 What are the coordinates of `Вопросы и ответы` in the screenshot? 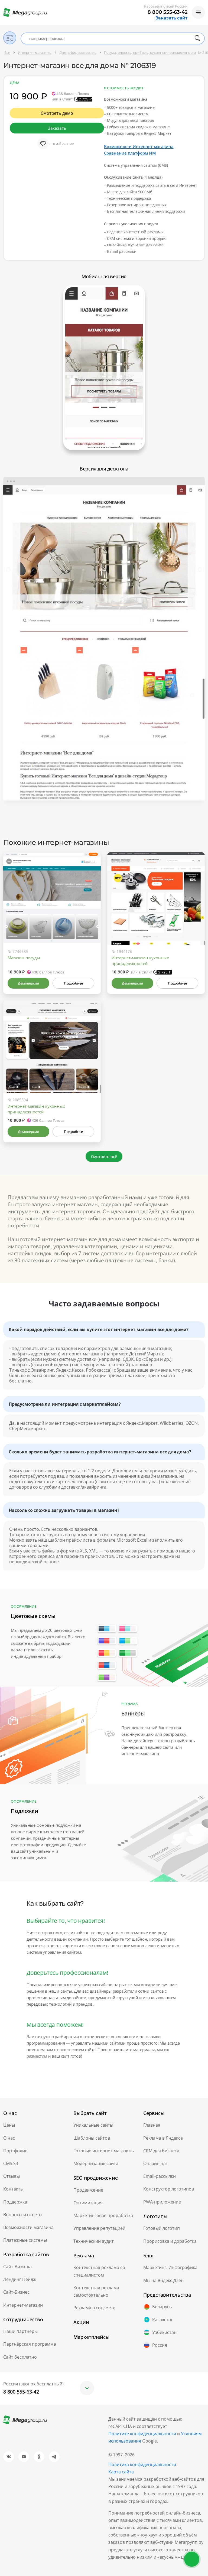 It's located at (22, 2215).